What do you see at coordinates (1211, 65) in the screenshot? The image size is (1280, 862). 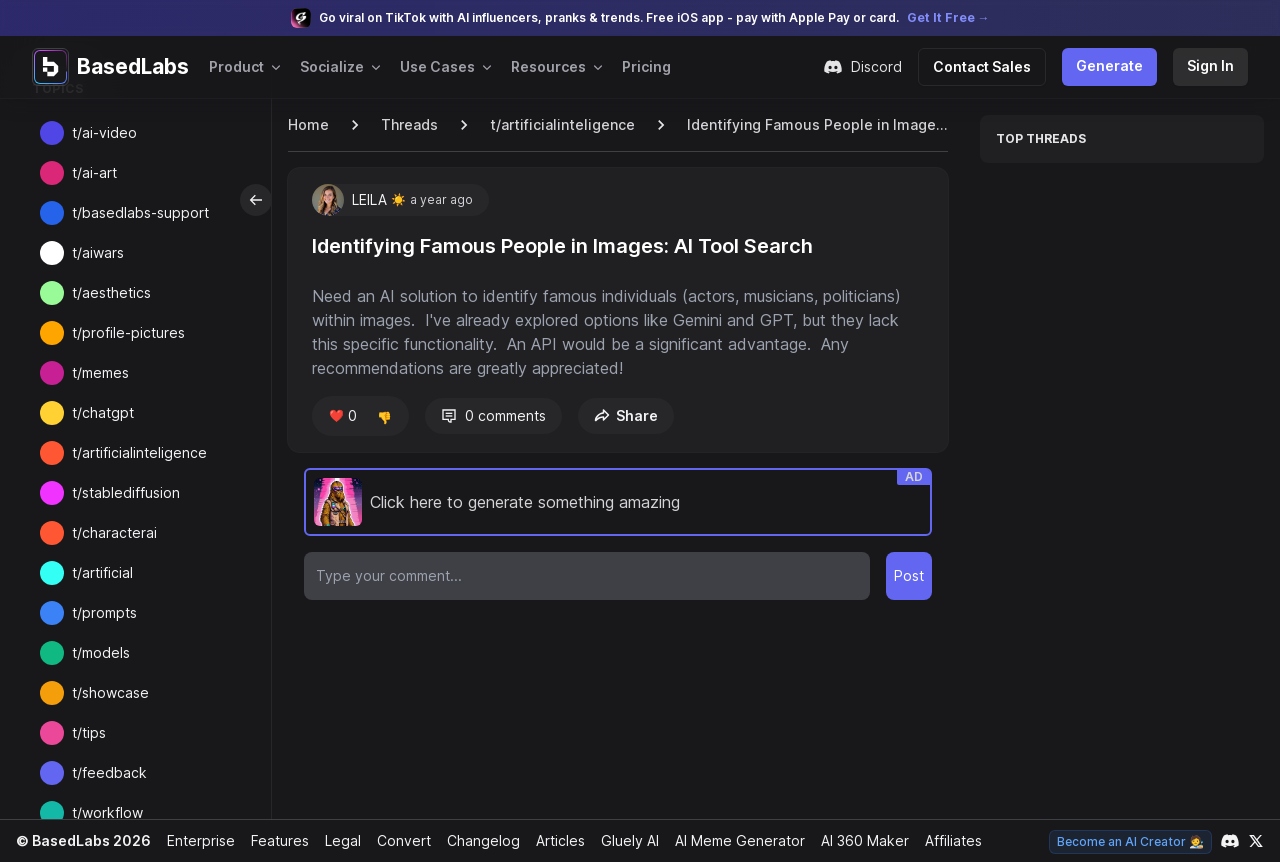 I see `Sign In` at bounding box center [1211, 65].